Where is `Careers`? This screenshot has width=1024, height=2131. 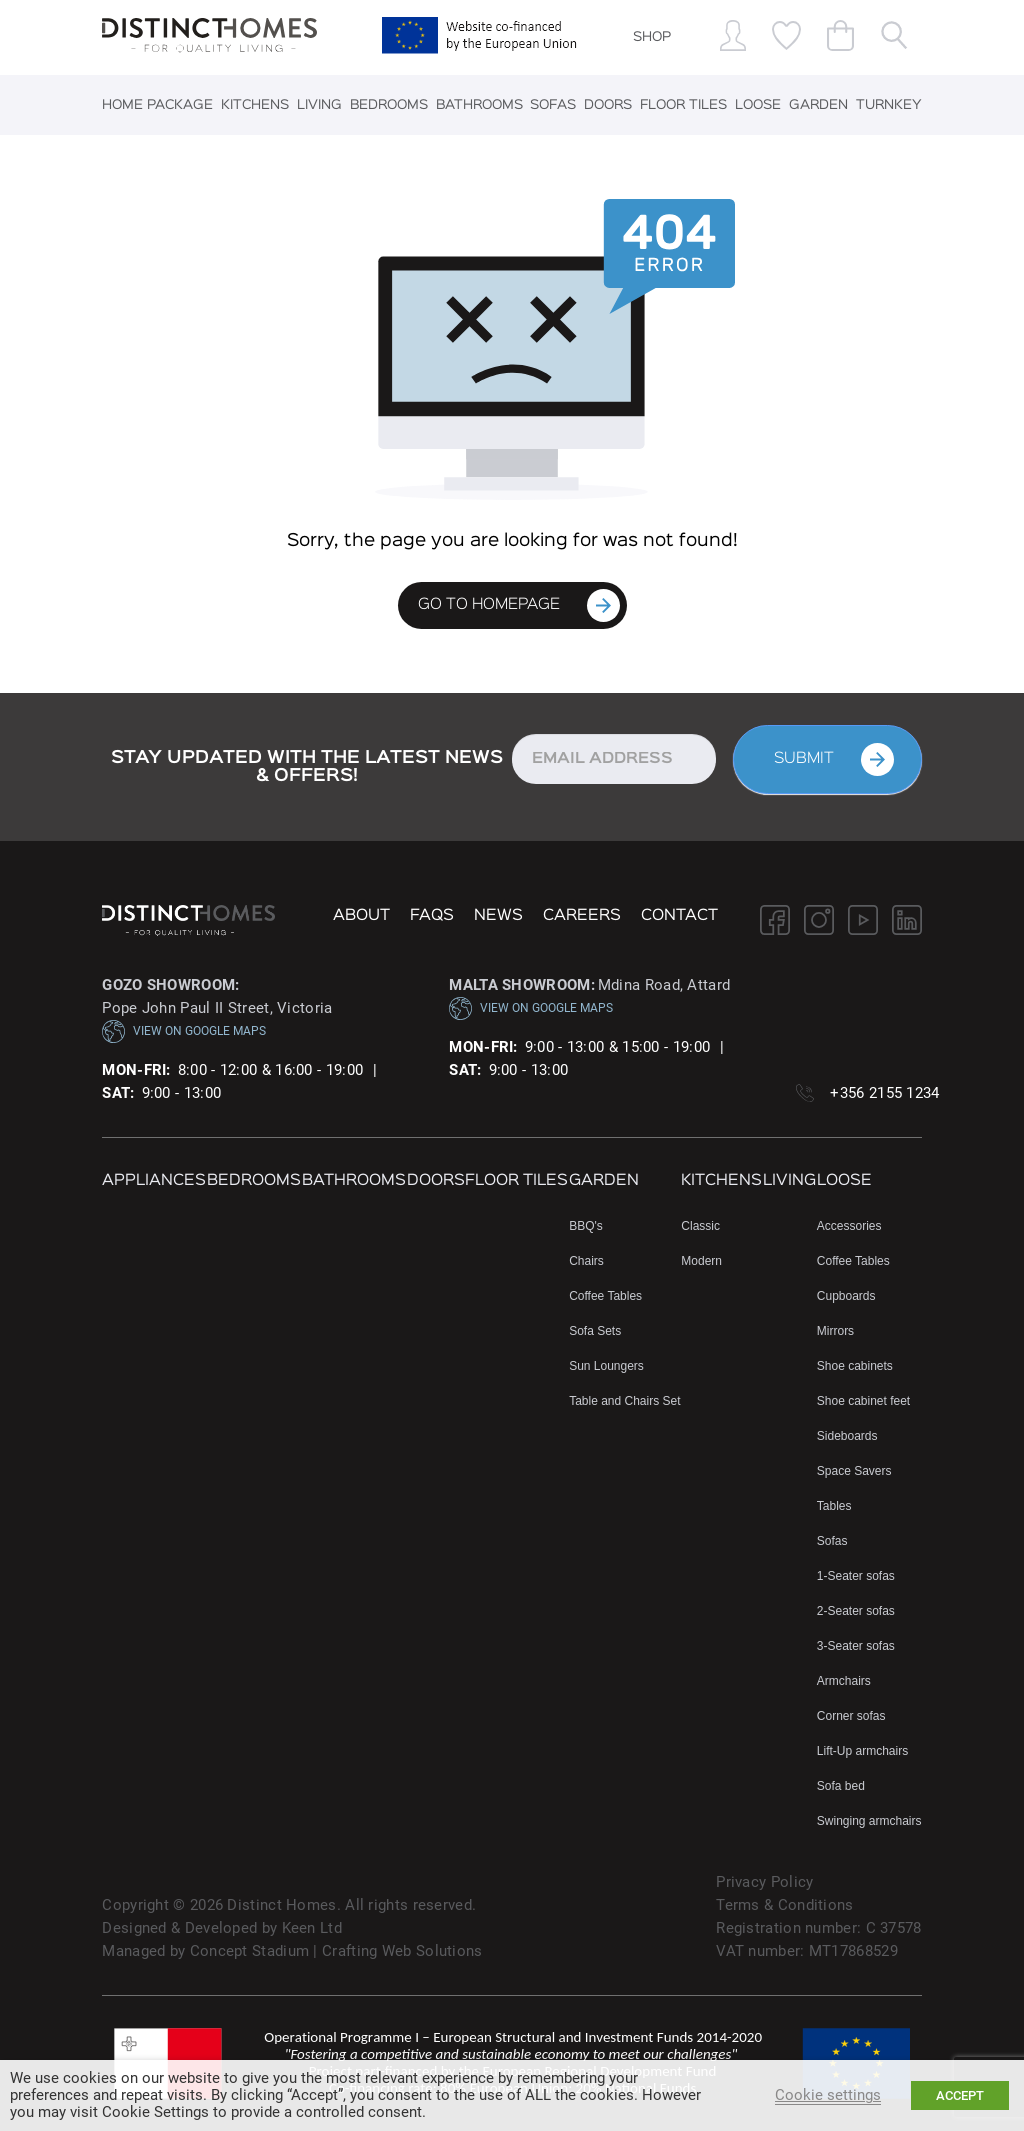
Careers is located at coordinates (582, 916).